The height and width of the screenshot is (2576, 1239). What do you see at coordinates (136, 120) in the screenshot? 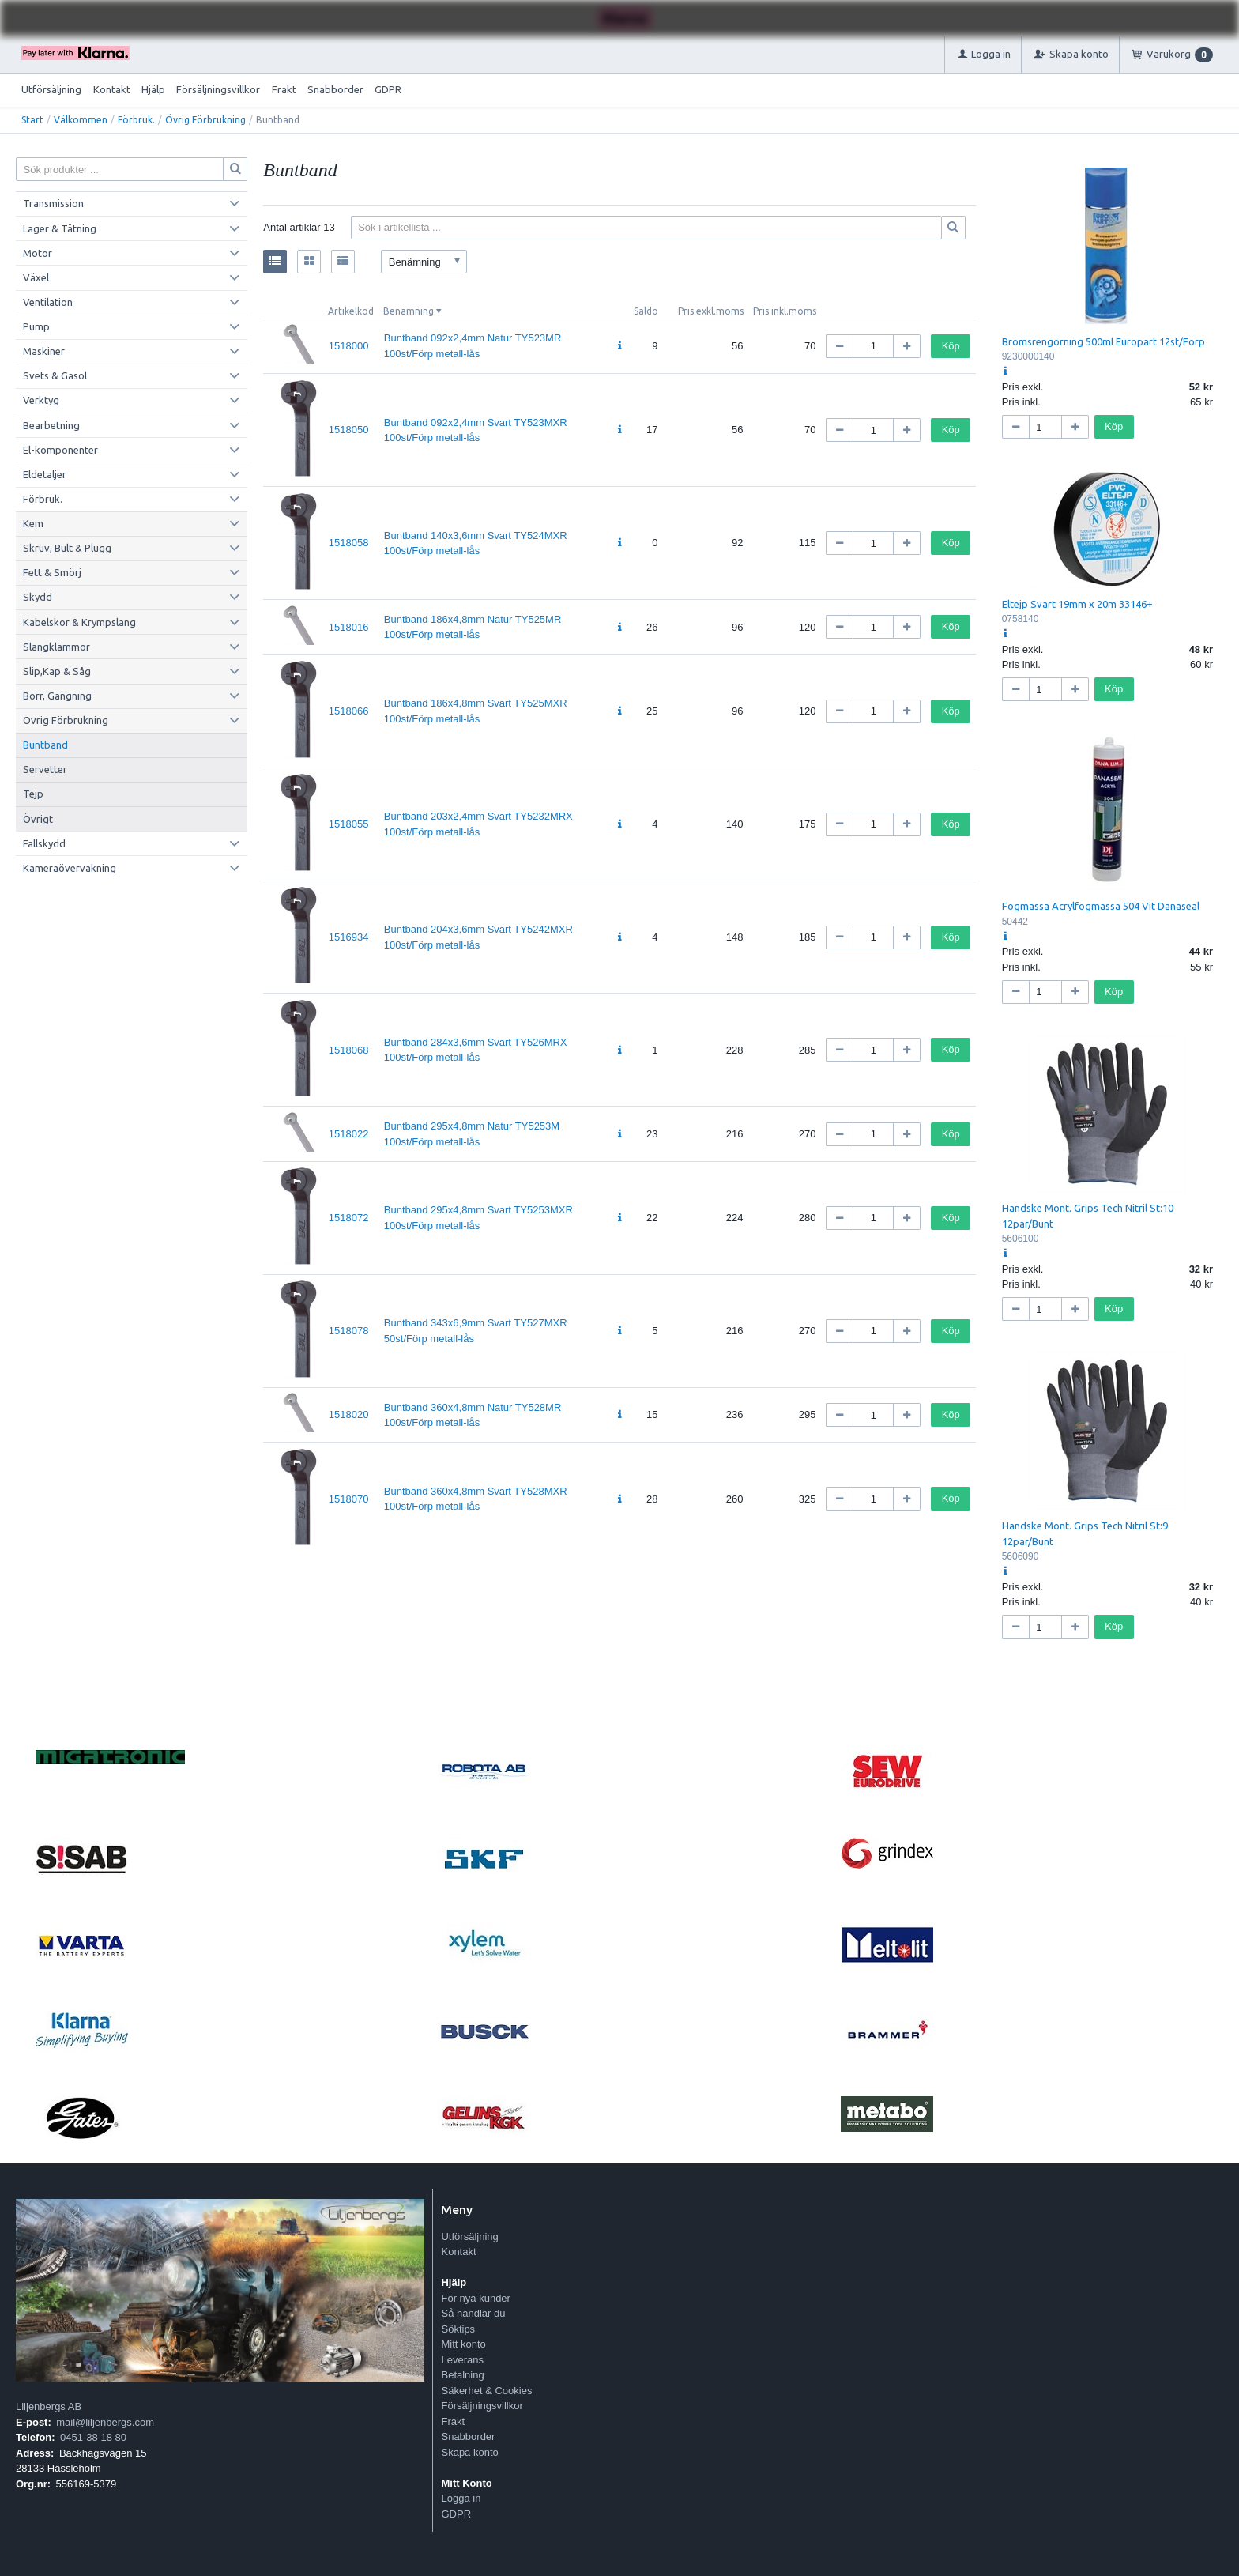
I see `Förbruk.` at bounding box center [136, 120].